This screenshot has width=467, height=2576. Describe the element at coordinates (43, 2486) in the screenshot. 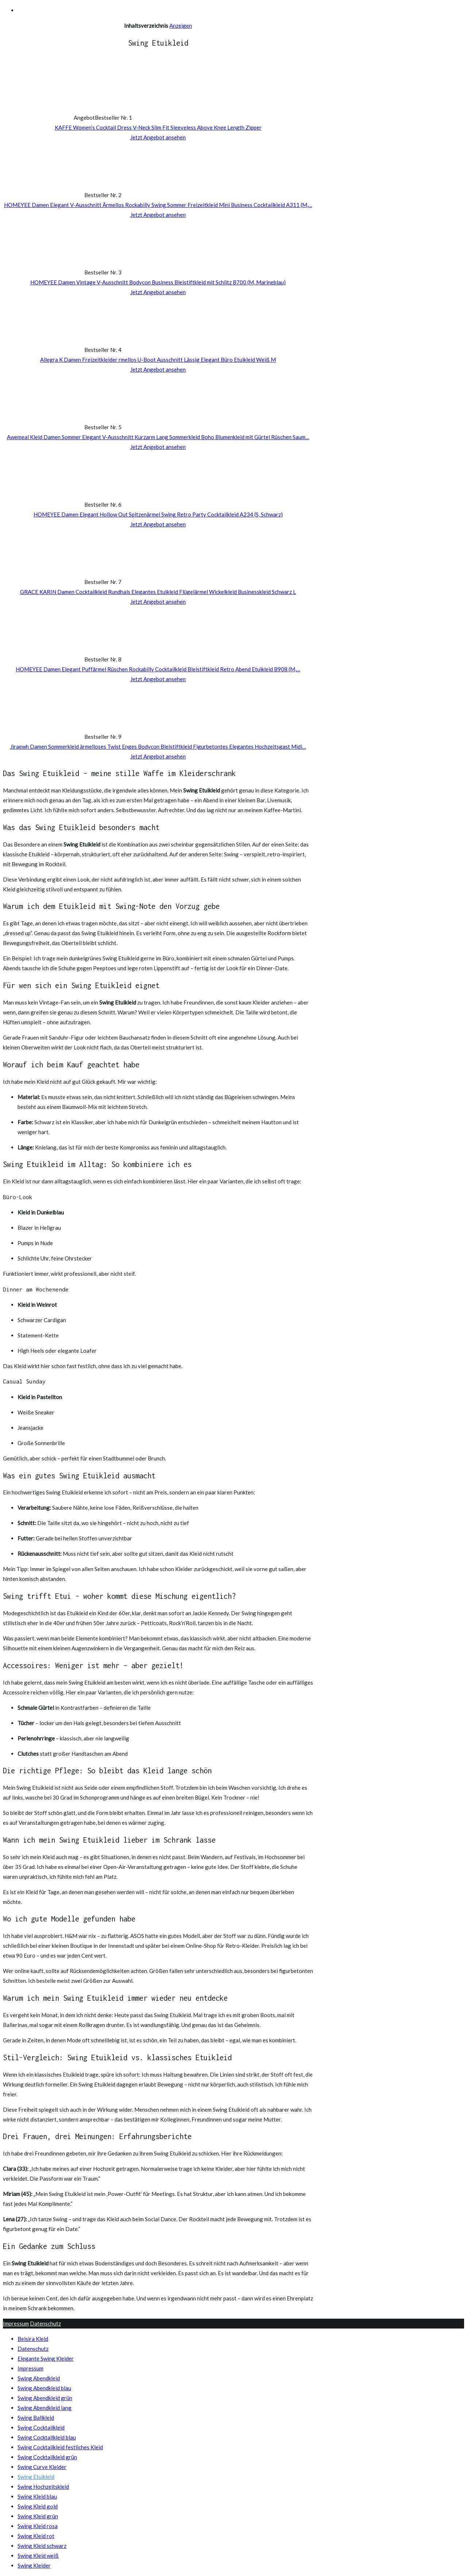

I see `Swing Hochzeitskleid` at that location.